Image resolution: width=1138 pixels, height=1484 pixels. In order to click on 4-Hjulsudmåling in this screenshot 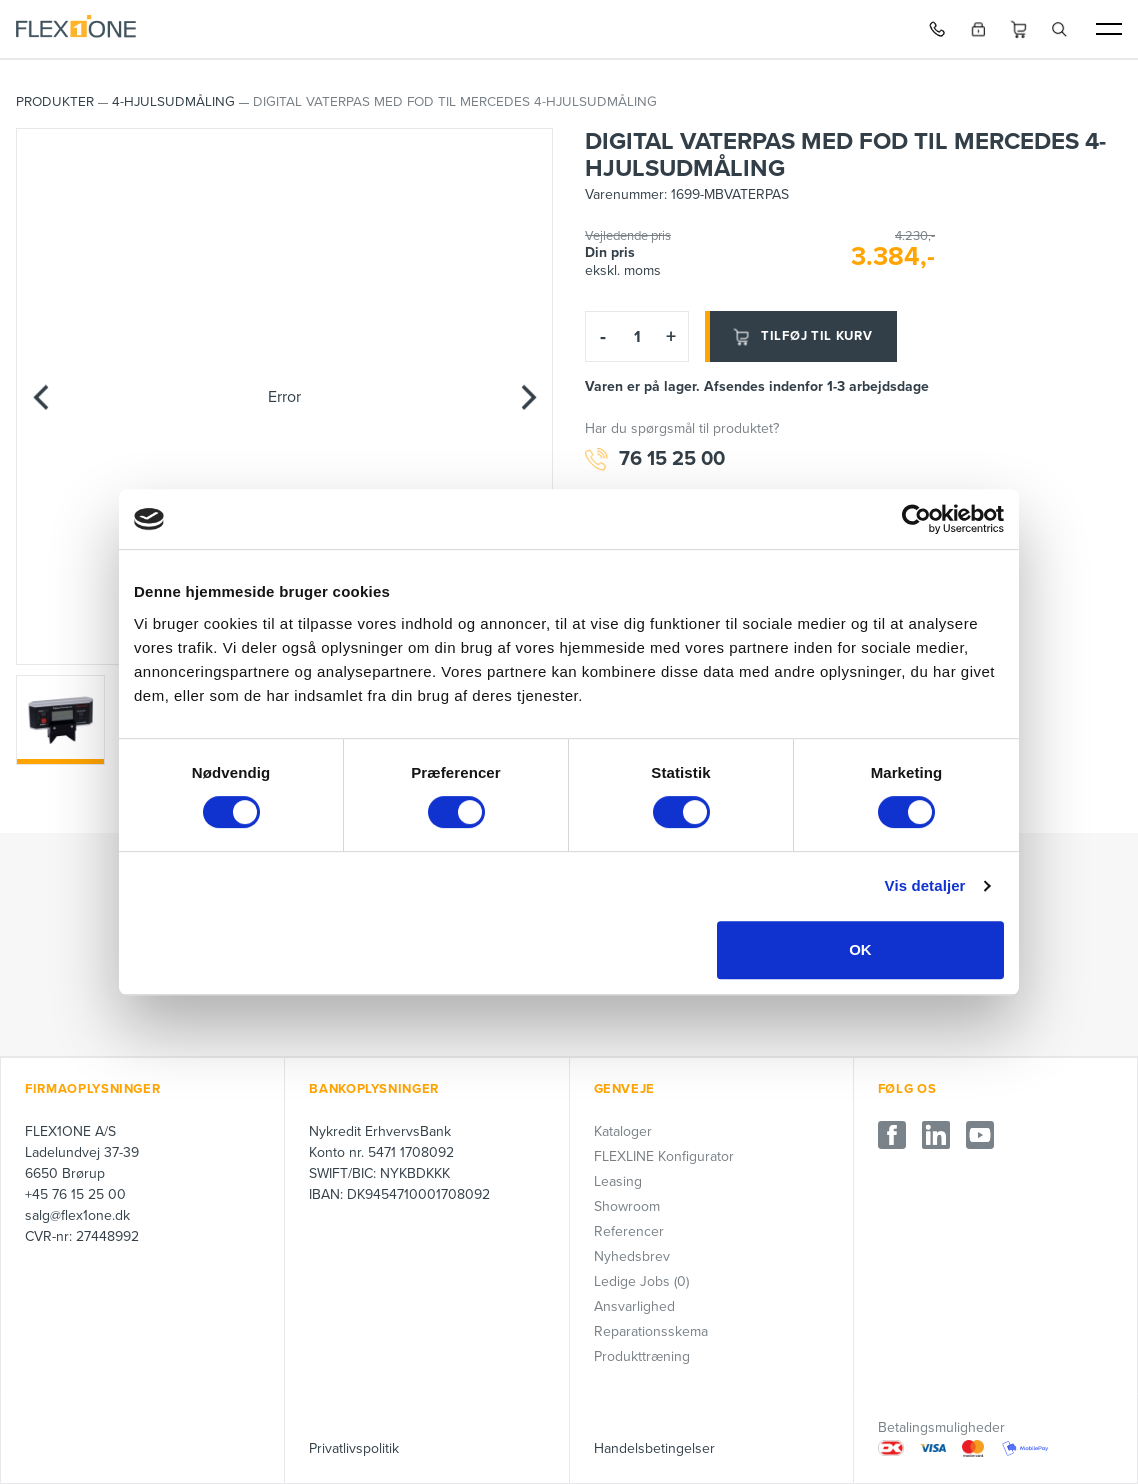, I will do `click(173, 102)`.